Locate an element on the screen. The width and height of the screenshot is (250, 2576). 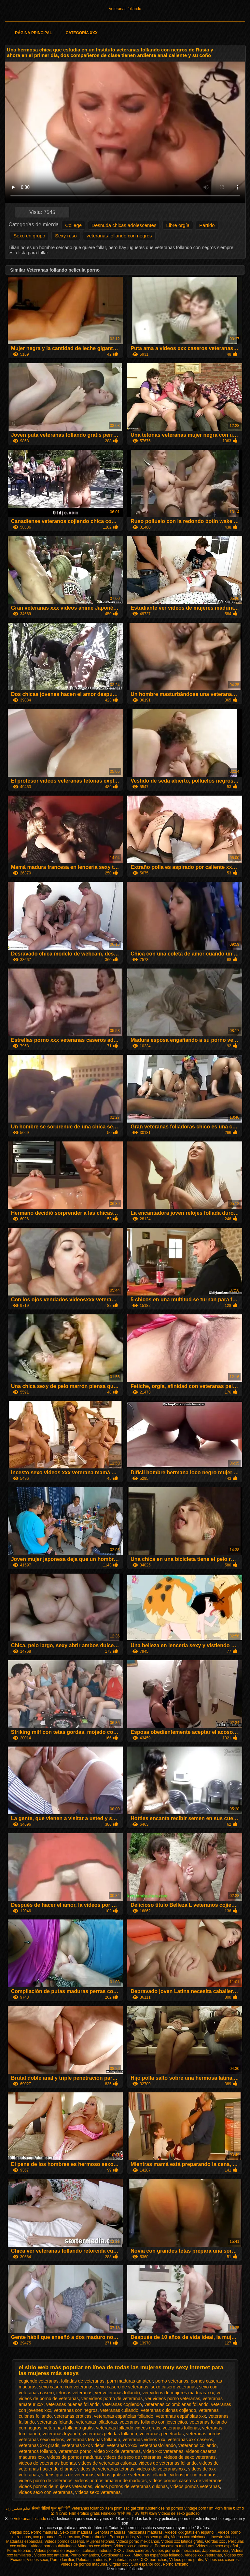
Maduritas españolas is located at coordinates (24, 2541).